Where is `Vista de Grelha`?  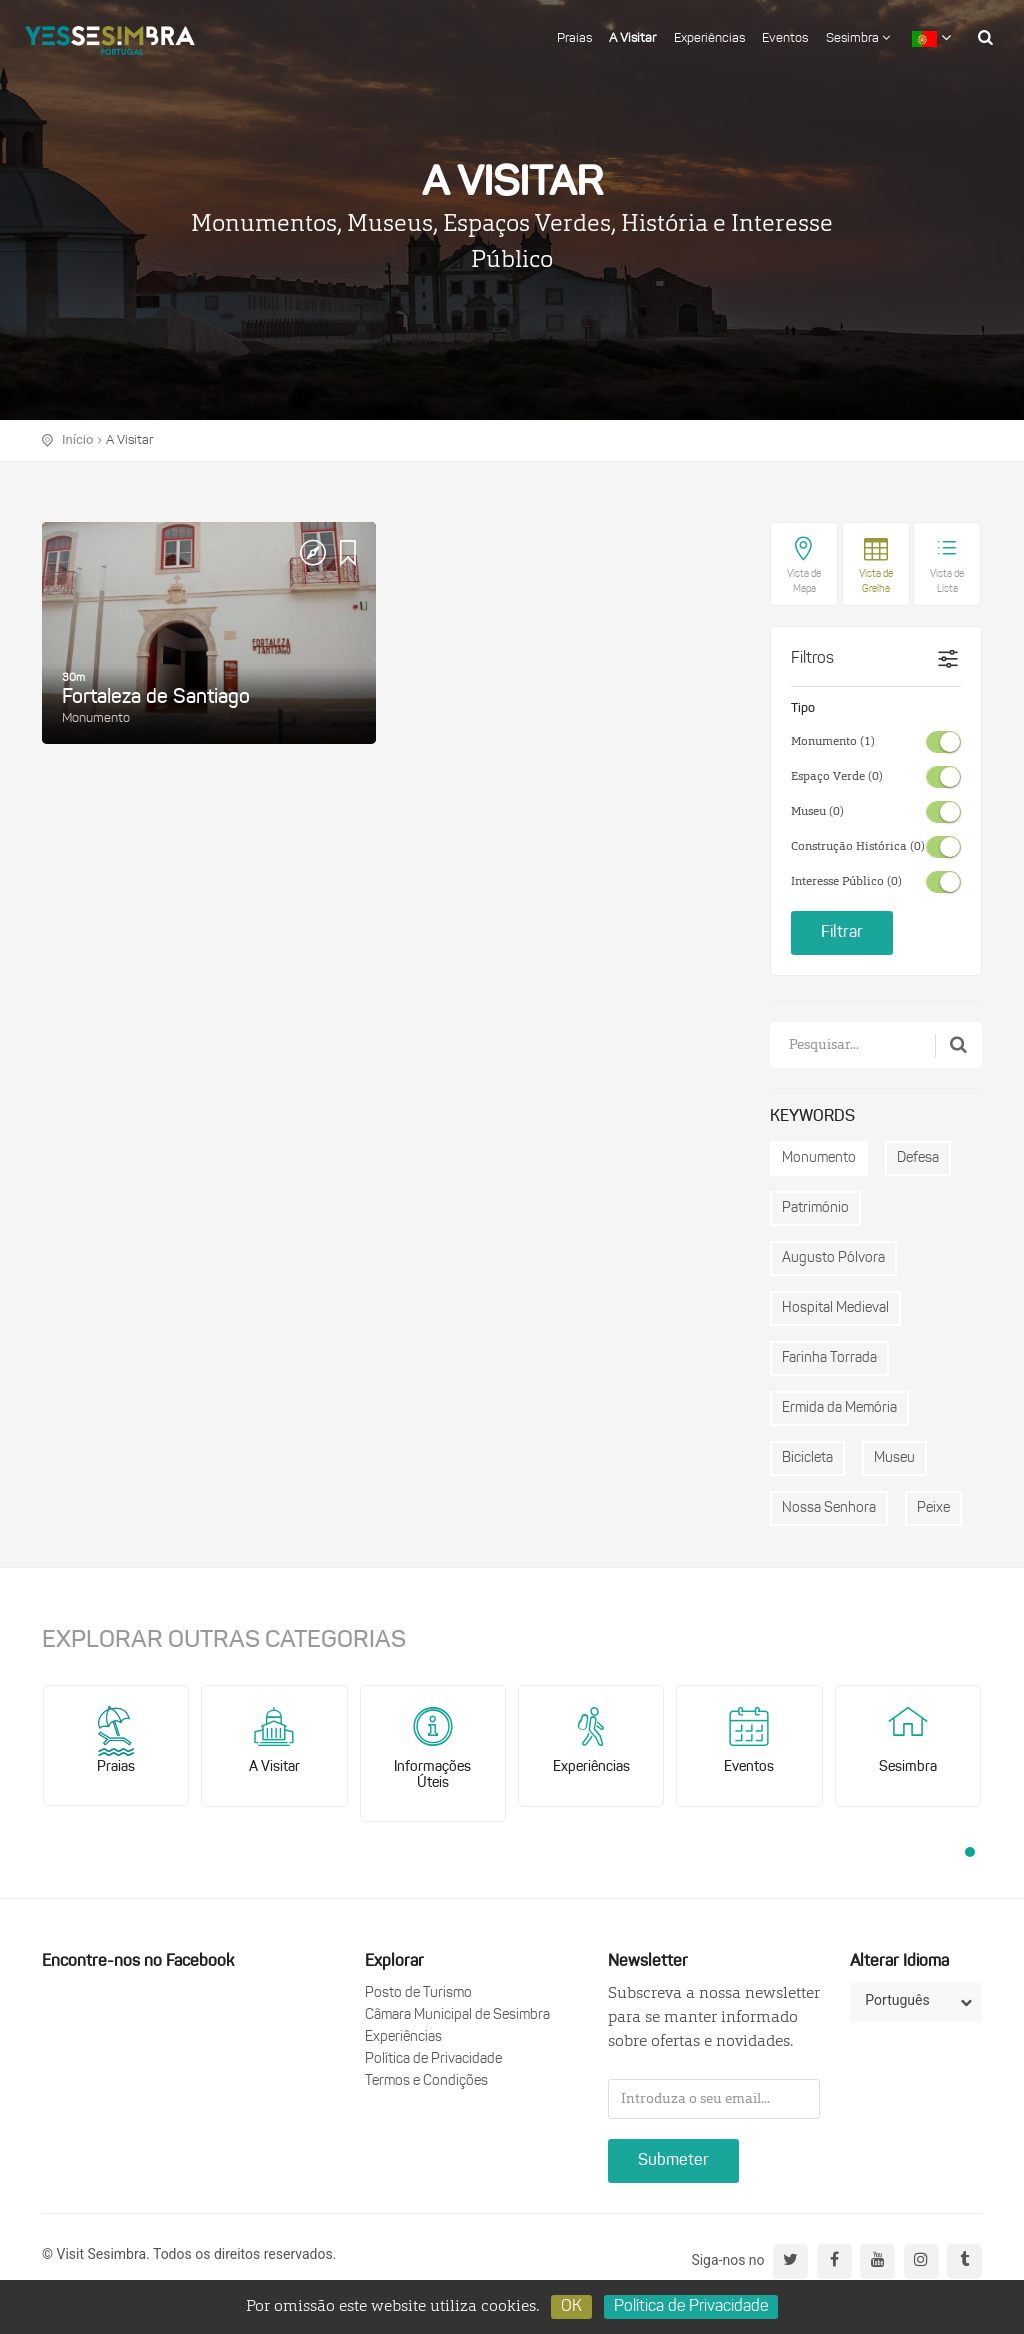 Vista de Grelha is located at coordinates (876, 582).